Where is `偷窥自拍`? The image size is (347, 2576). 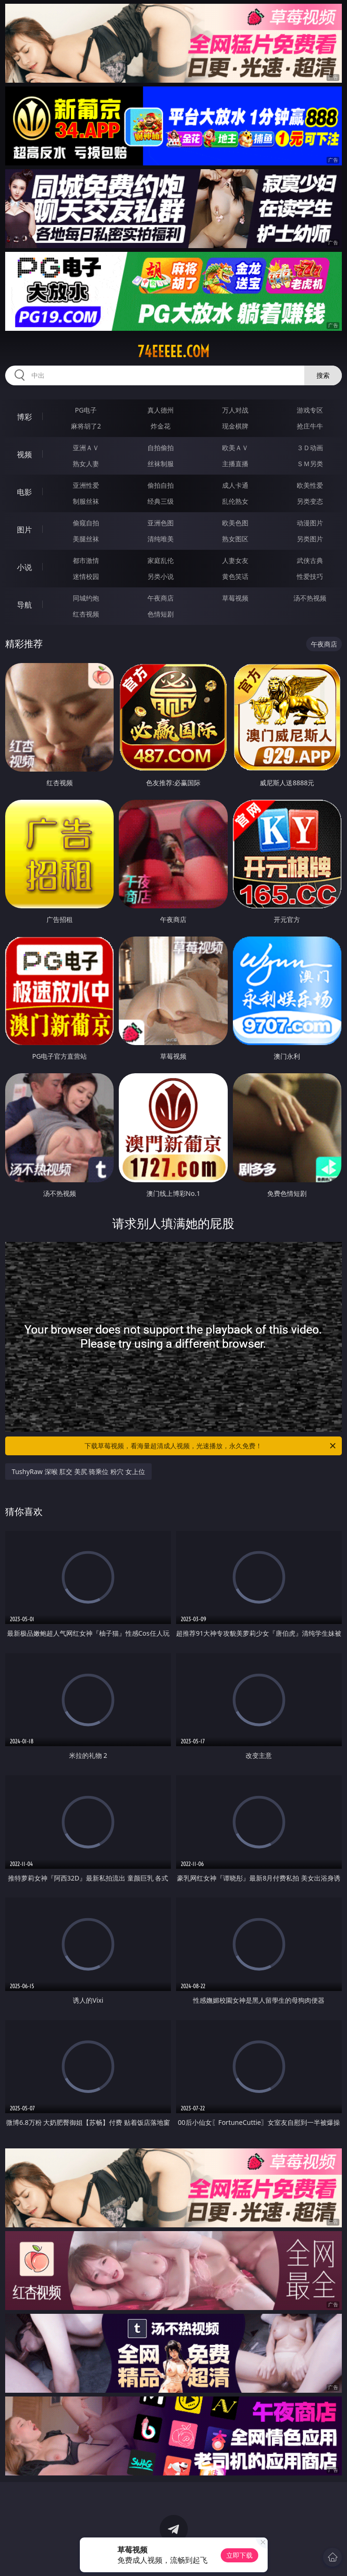 偷窥自拍 is located at coordinates (86, 522).